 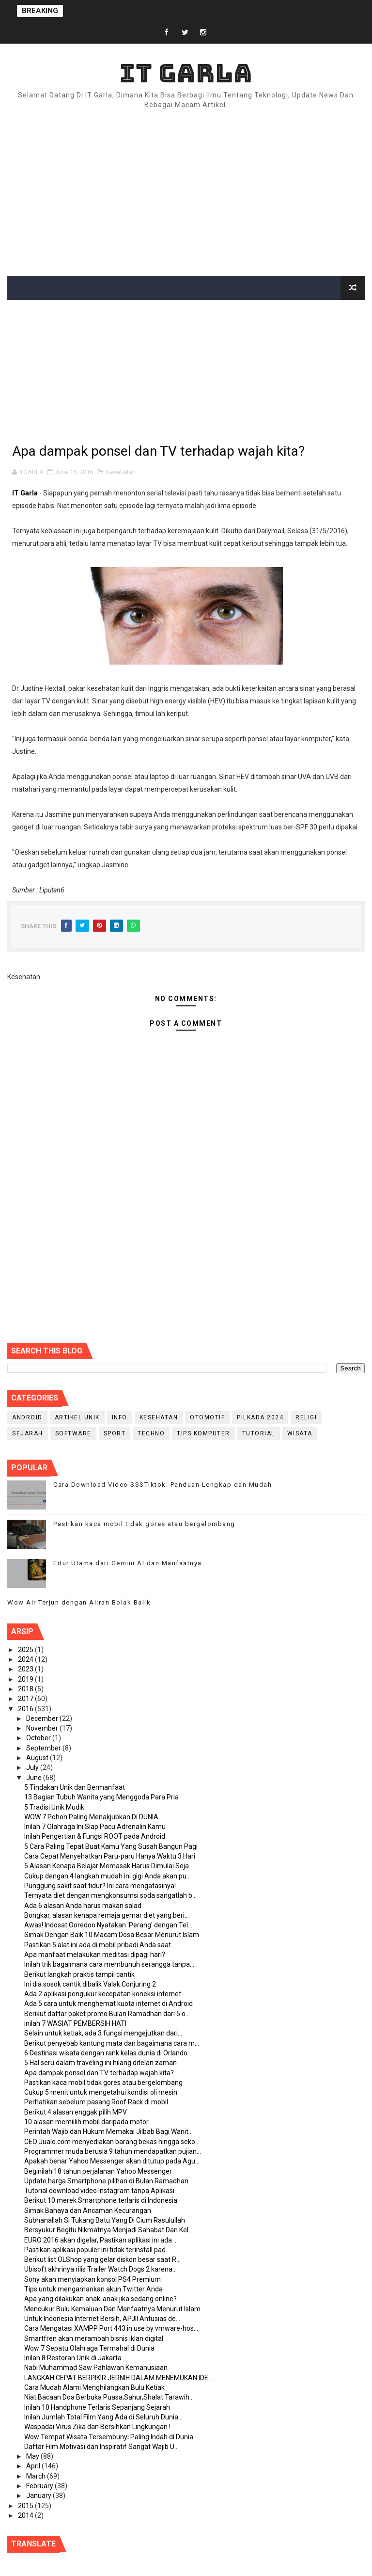 What do you see at coordinates (102, 1994) in the screenshot?
I see `Ada 2 aplikasi pengukur kecepatan koneksi internet` at bounding box center [102, 1994].